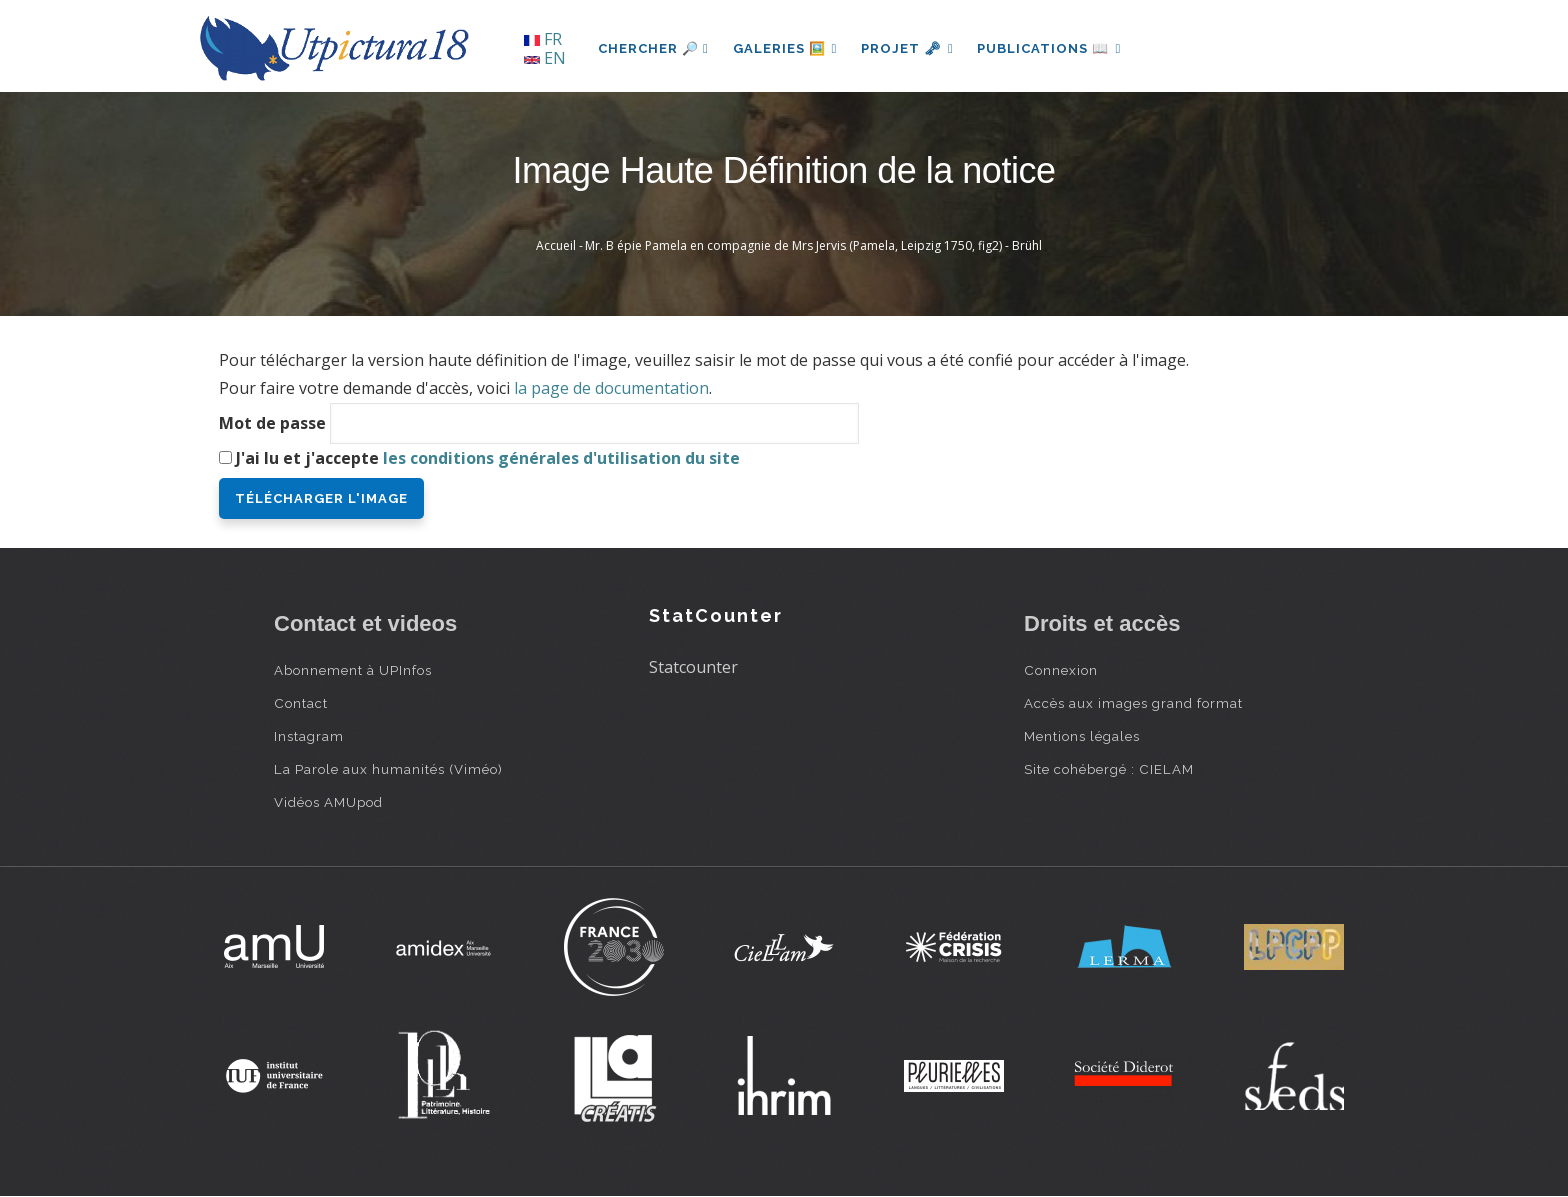 The height and width of the screenshot is (1197, 1568). I want to click on Mr. B épie Pamela en compagnie de Mrs Jervis (Pamela, Leipzig 1750, fig2) - Brühl, so click(813, 245).